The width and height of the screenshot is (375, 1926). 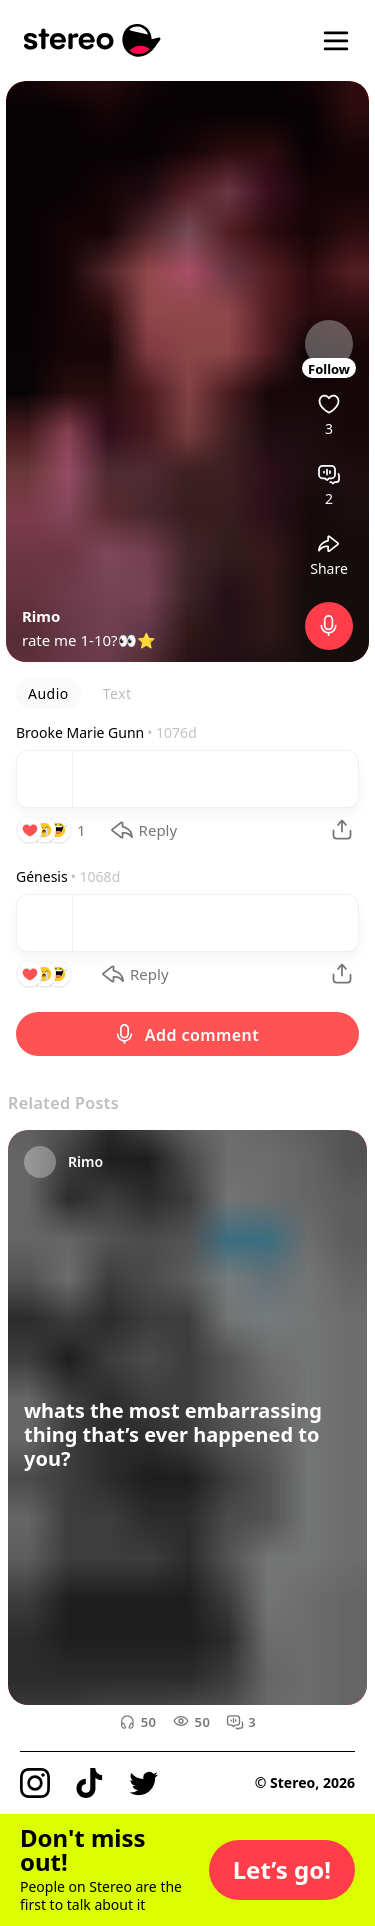 What do you see at coordinates (282, 1870) in the screenshot?
I see `[button]` at bounding box center [282, 1870].